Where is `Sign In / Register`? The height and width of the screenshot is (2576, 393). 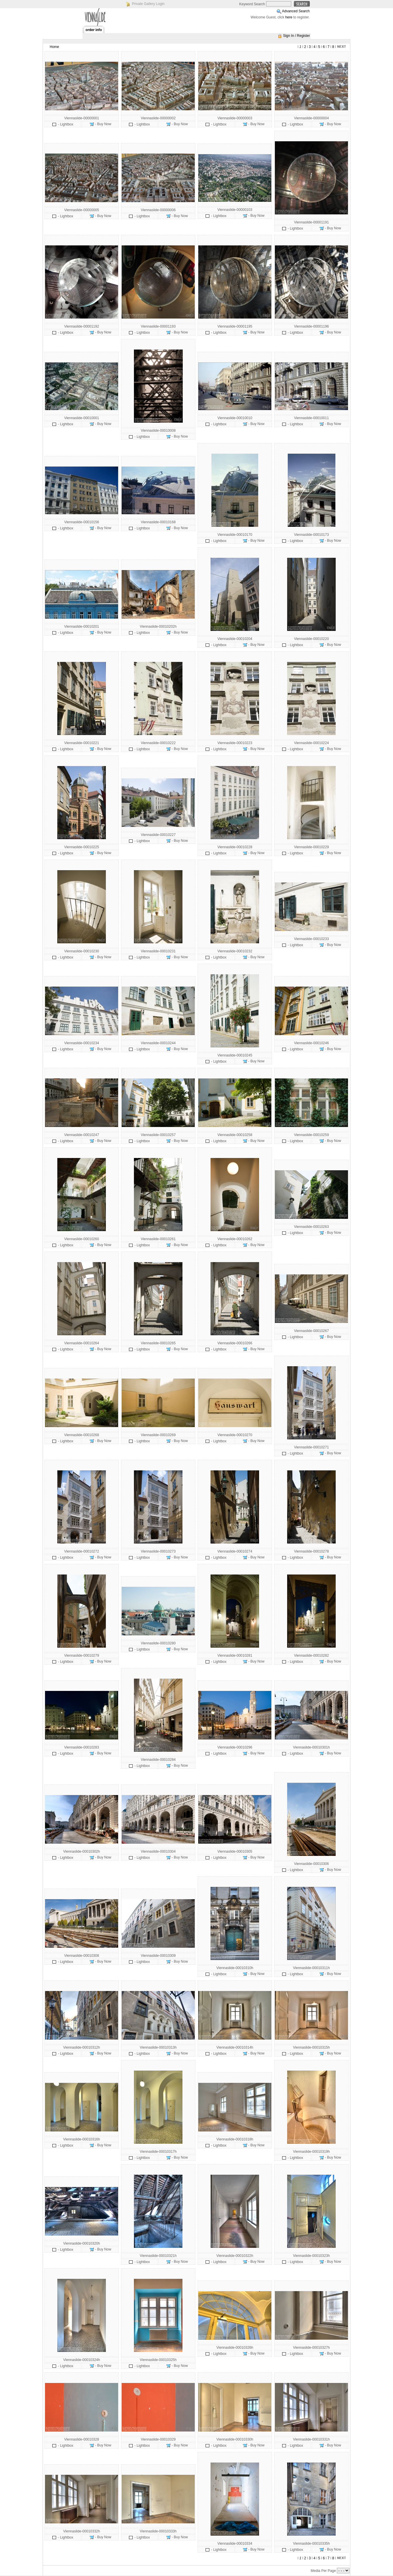
Sign In / Register is located at coordinates (296, 36).